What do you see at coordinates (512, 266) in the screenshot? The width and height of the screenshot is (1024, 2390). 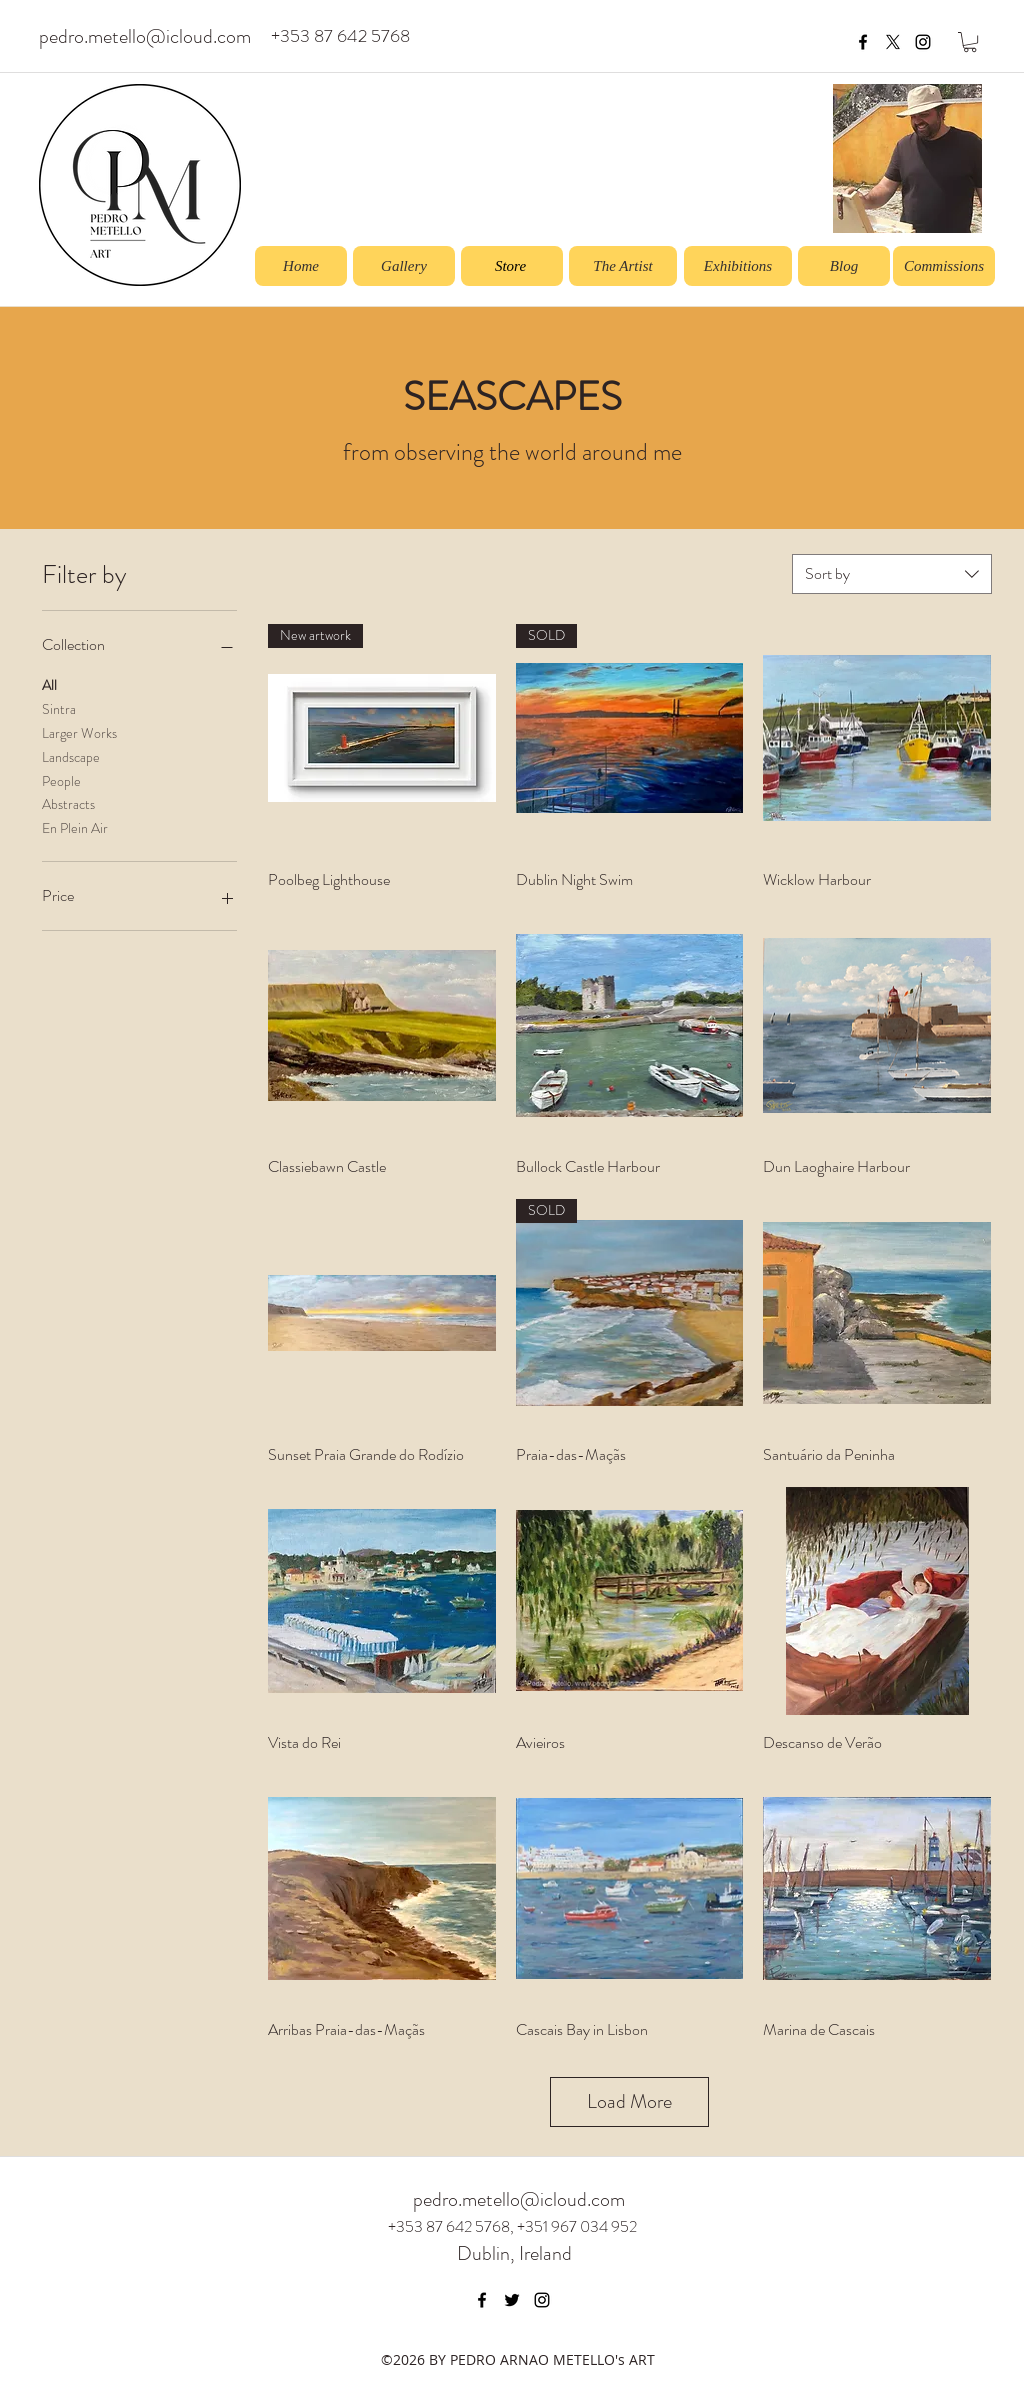 I see `[Store]` at bounding box center [512, 266].